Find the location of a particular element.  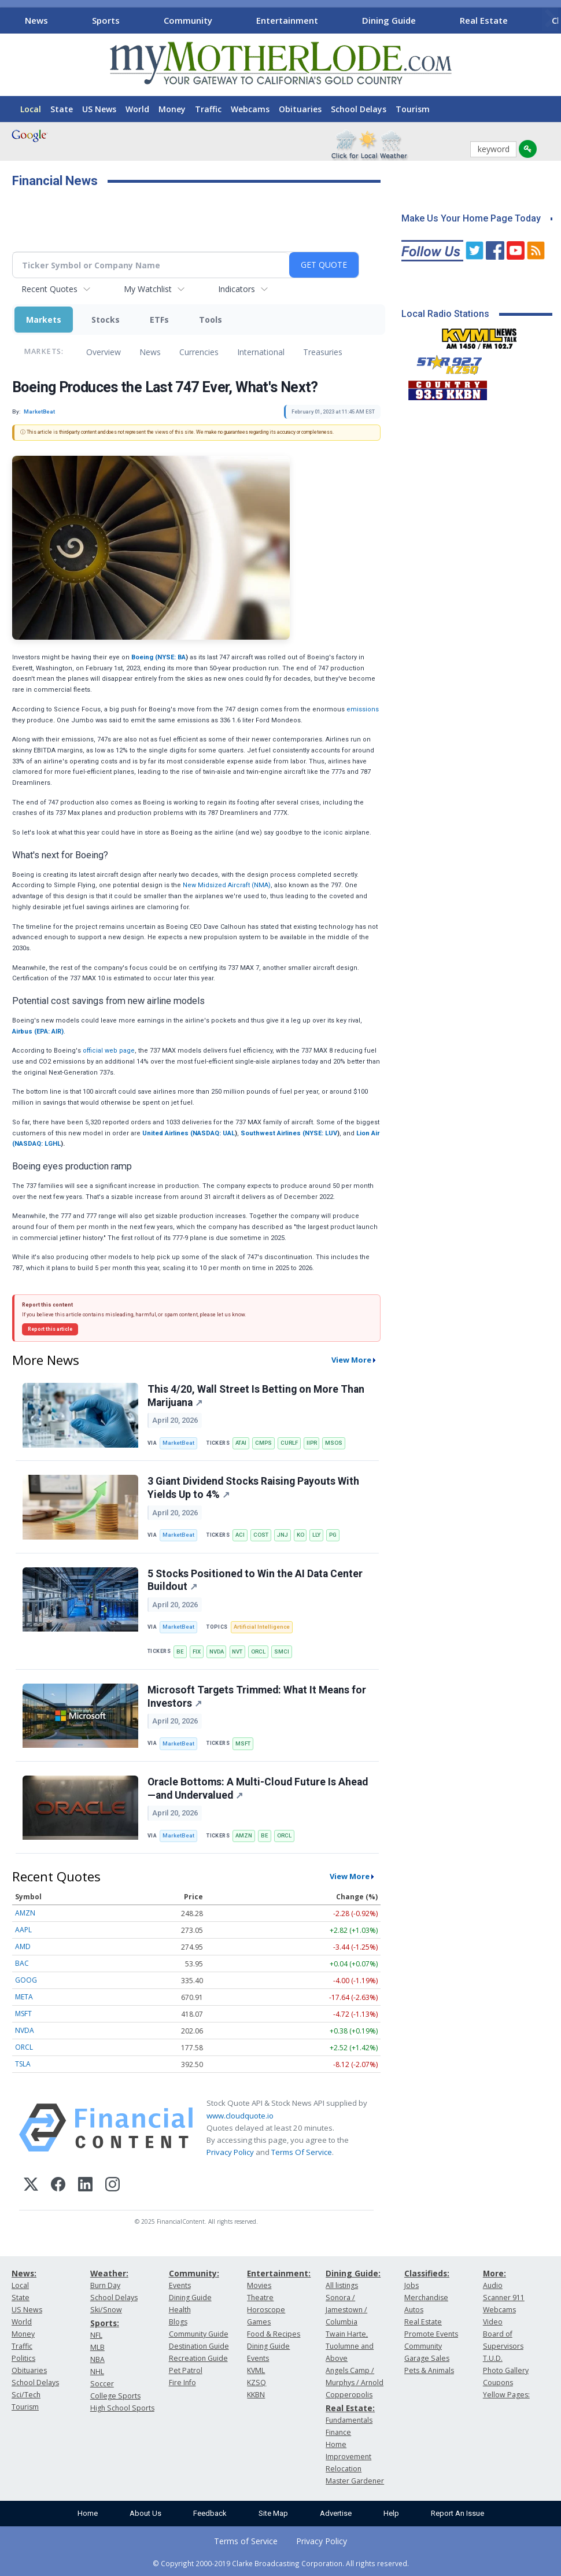

JNJ is located at coordinates (282, 1534).